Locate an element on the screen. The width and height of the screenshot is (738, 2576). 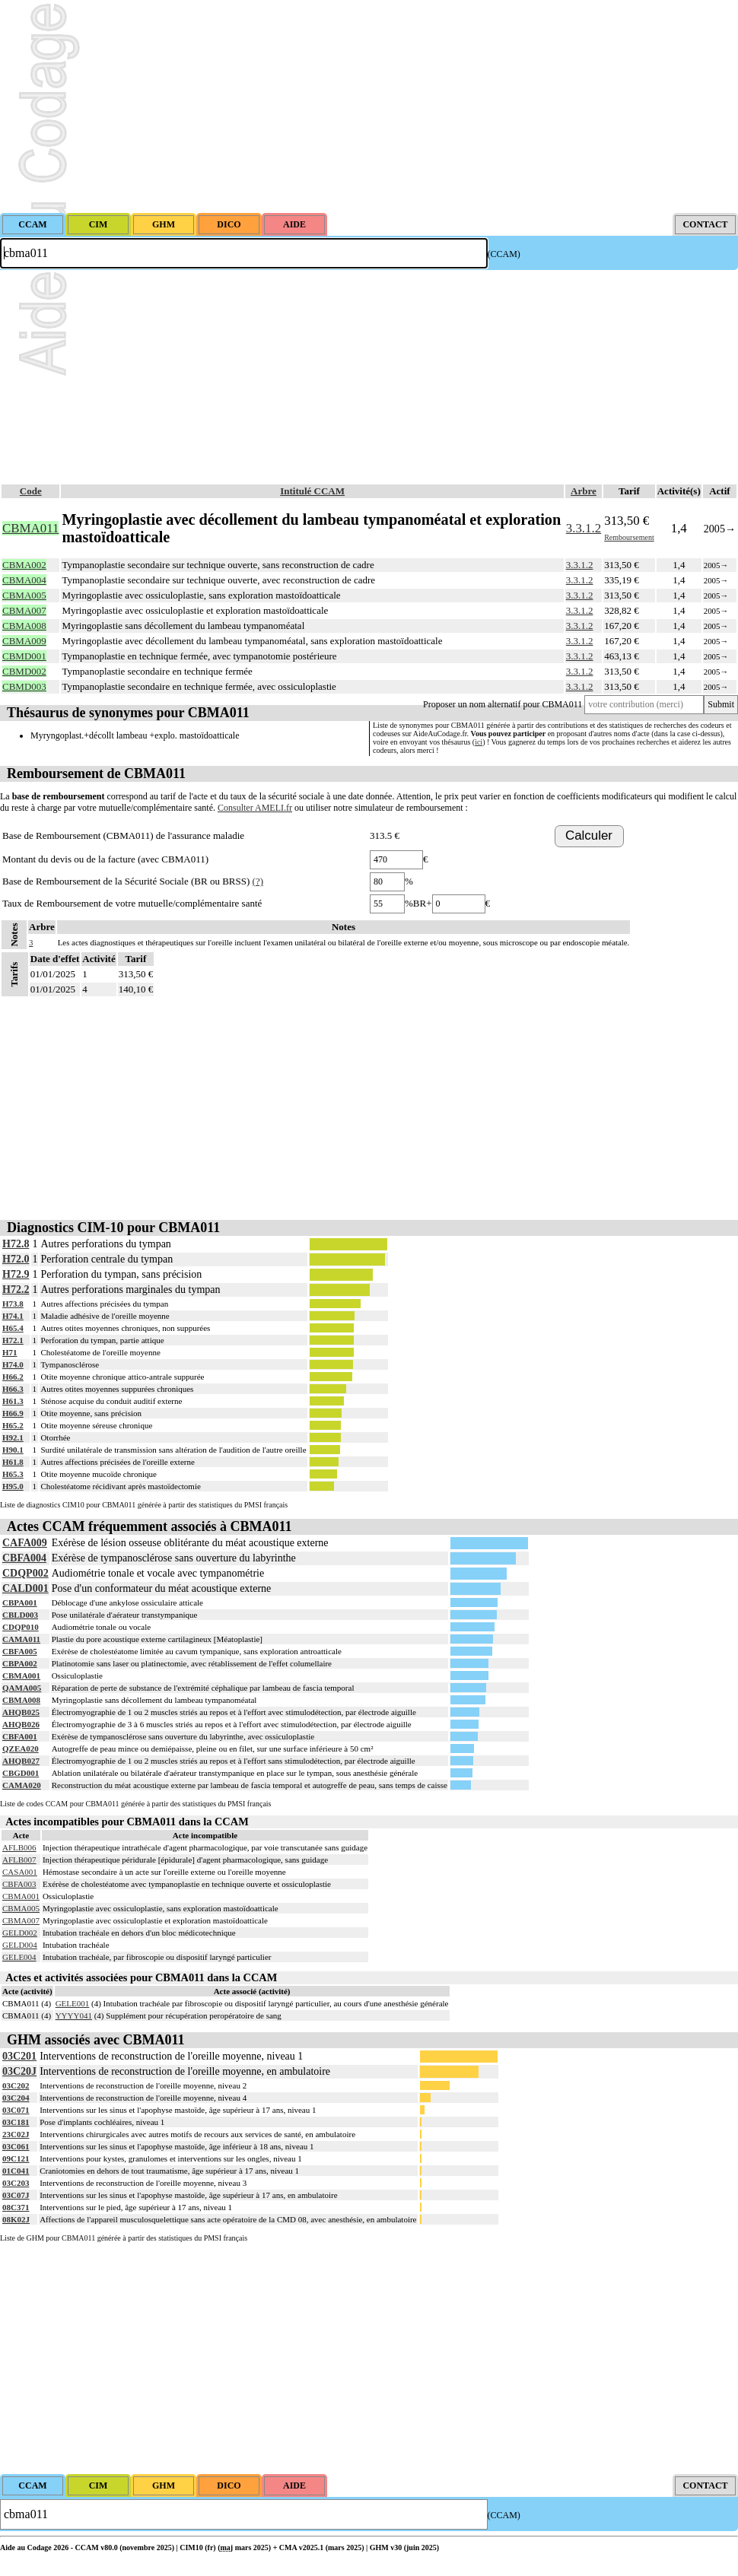
H72.8 is located at coordinates (15, 1244).